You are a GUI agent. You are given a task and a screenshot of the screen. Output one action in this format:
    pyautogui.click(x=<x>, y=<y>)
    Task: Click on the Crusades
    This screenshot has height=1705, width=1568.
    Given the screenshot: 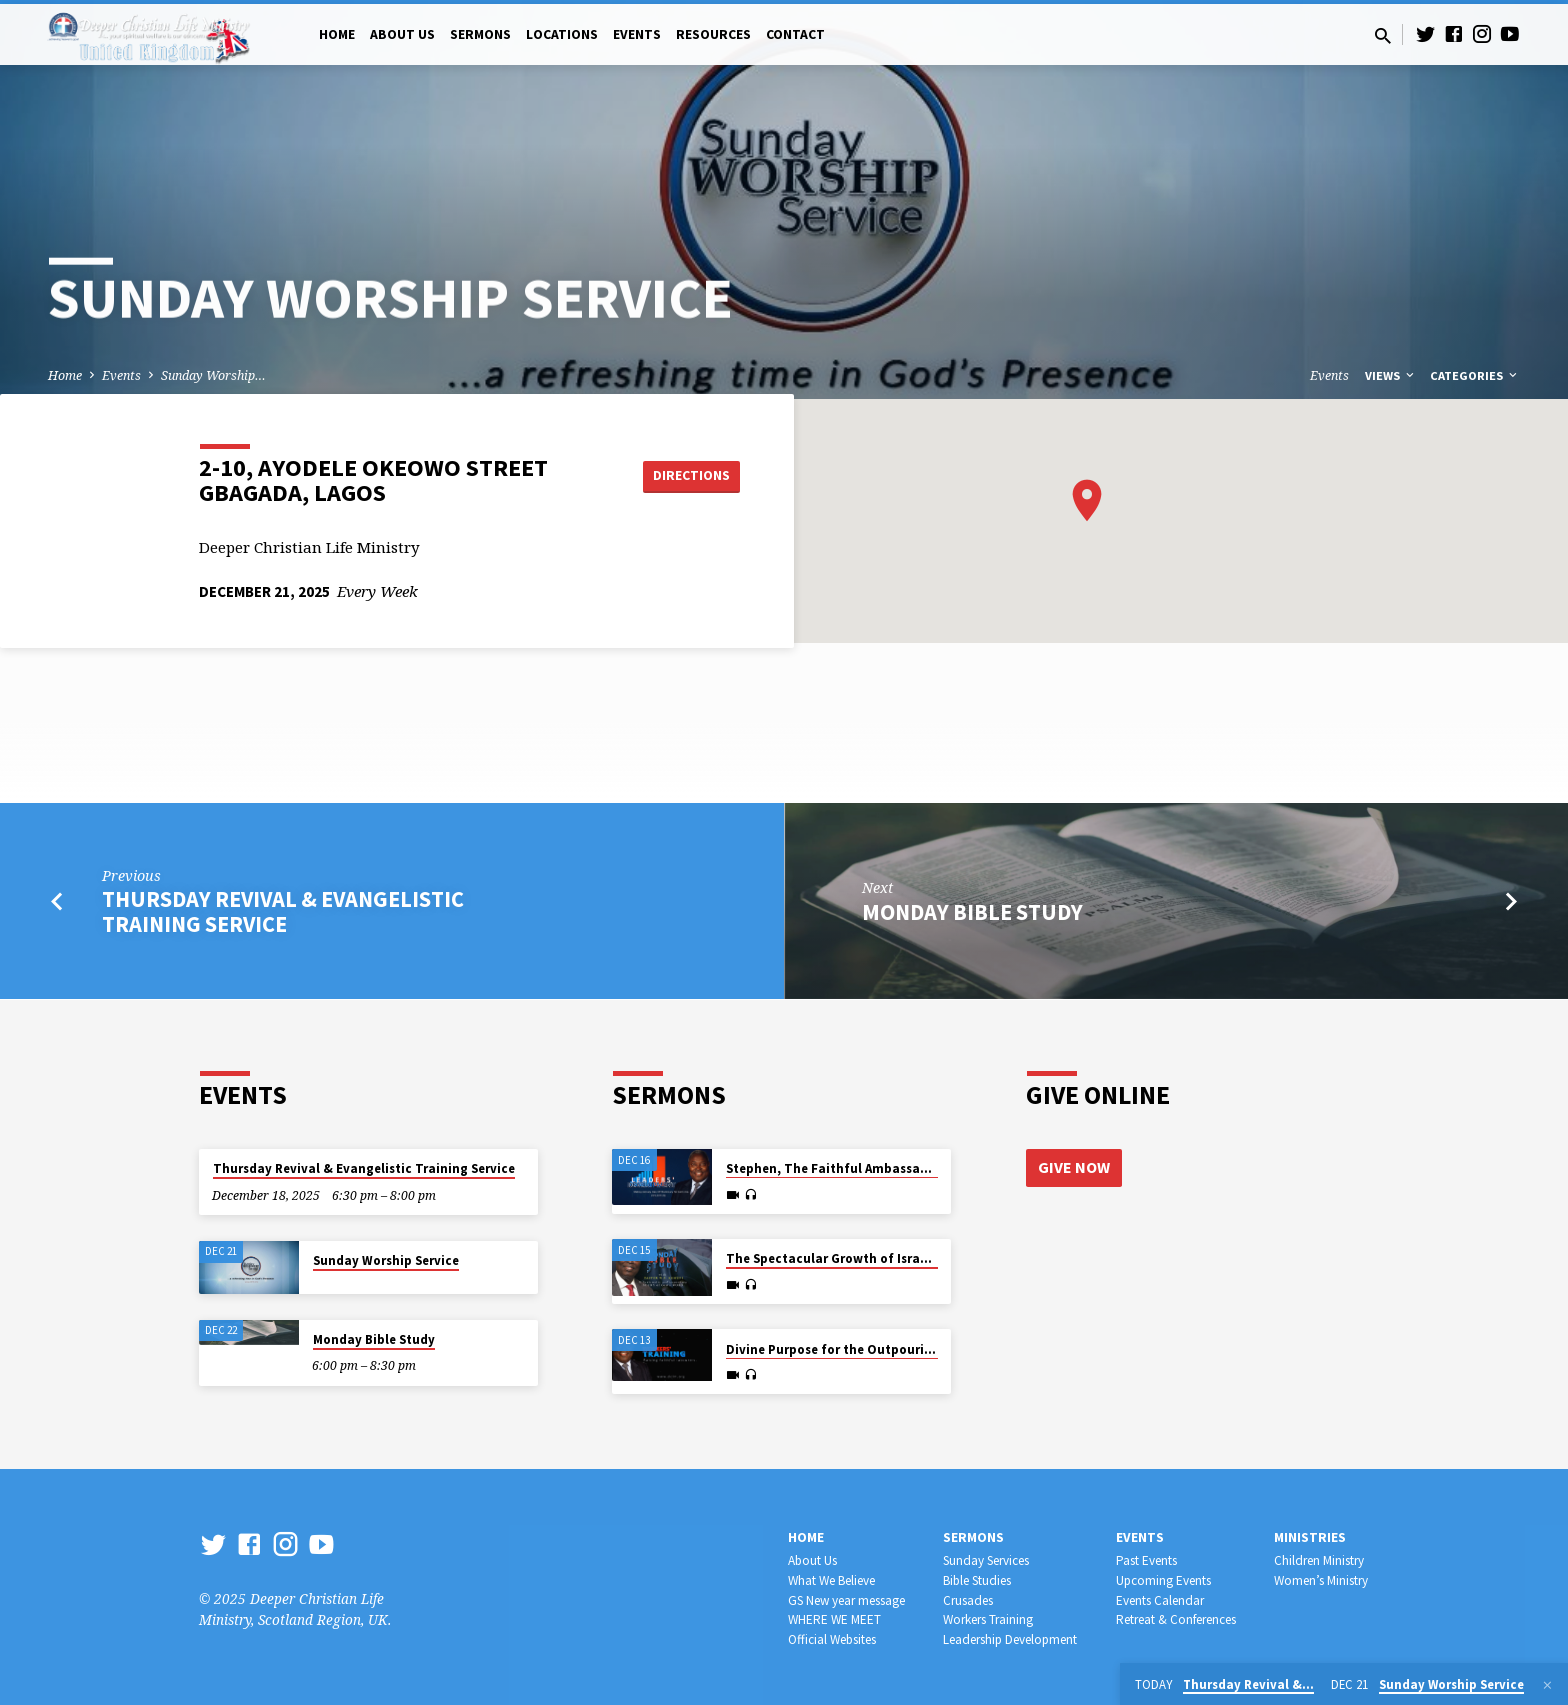 What is the action you would take?
    pyautogui.click(x=968, y=1600)
    